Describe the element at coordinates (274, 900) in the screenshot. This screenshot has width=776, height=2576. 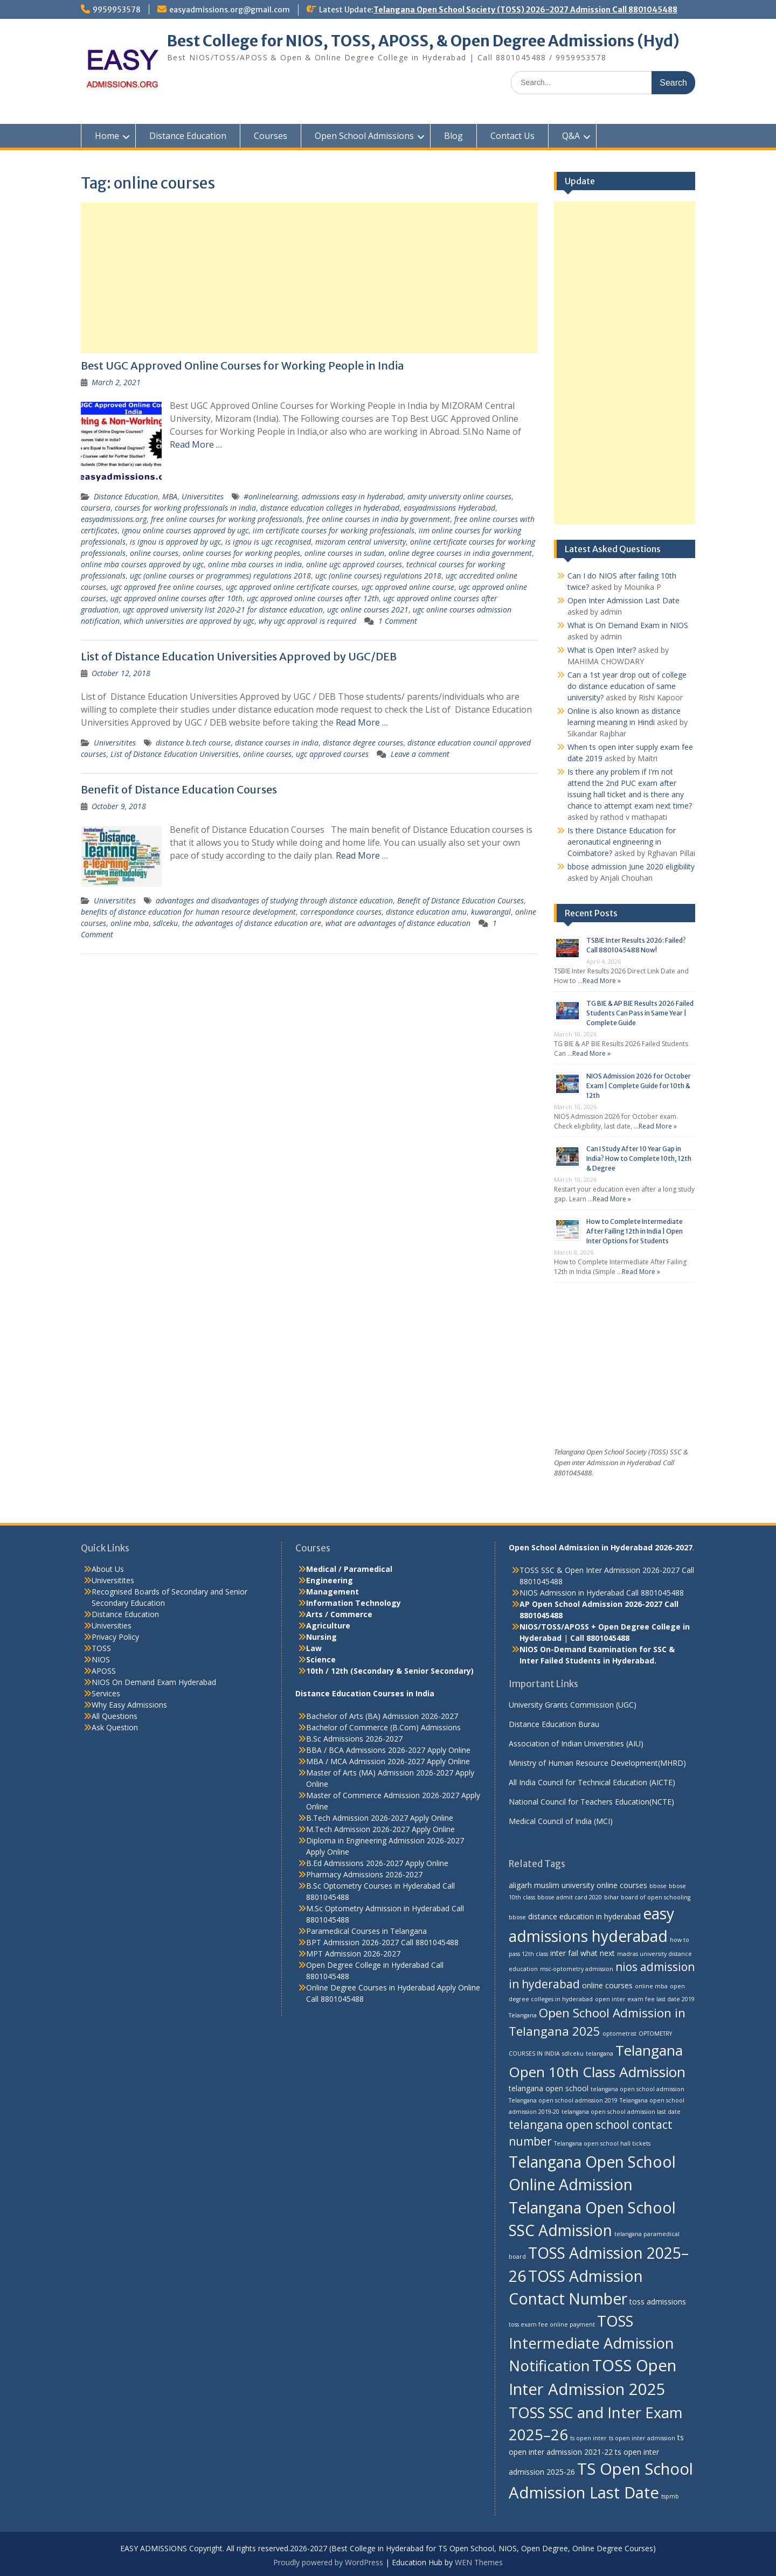
I see `advantages and disadvantages of studying through distance education` at that location.